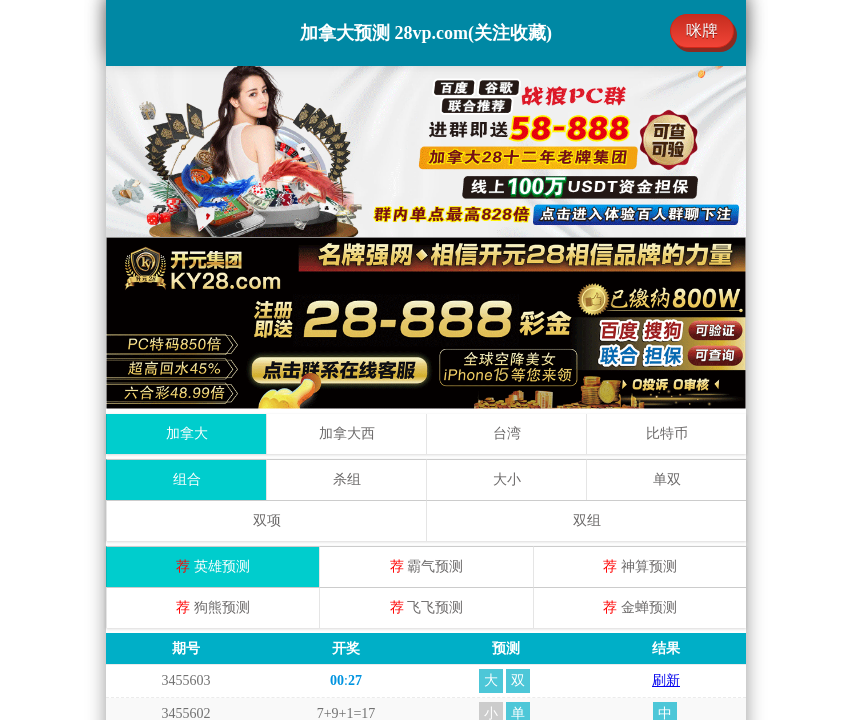 The width and height of the screenshot is (852, 720). What do you see at coordinates (347, 307) in the screenshot?
I see `杀组` at bounding box center [347, 307].